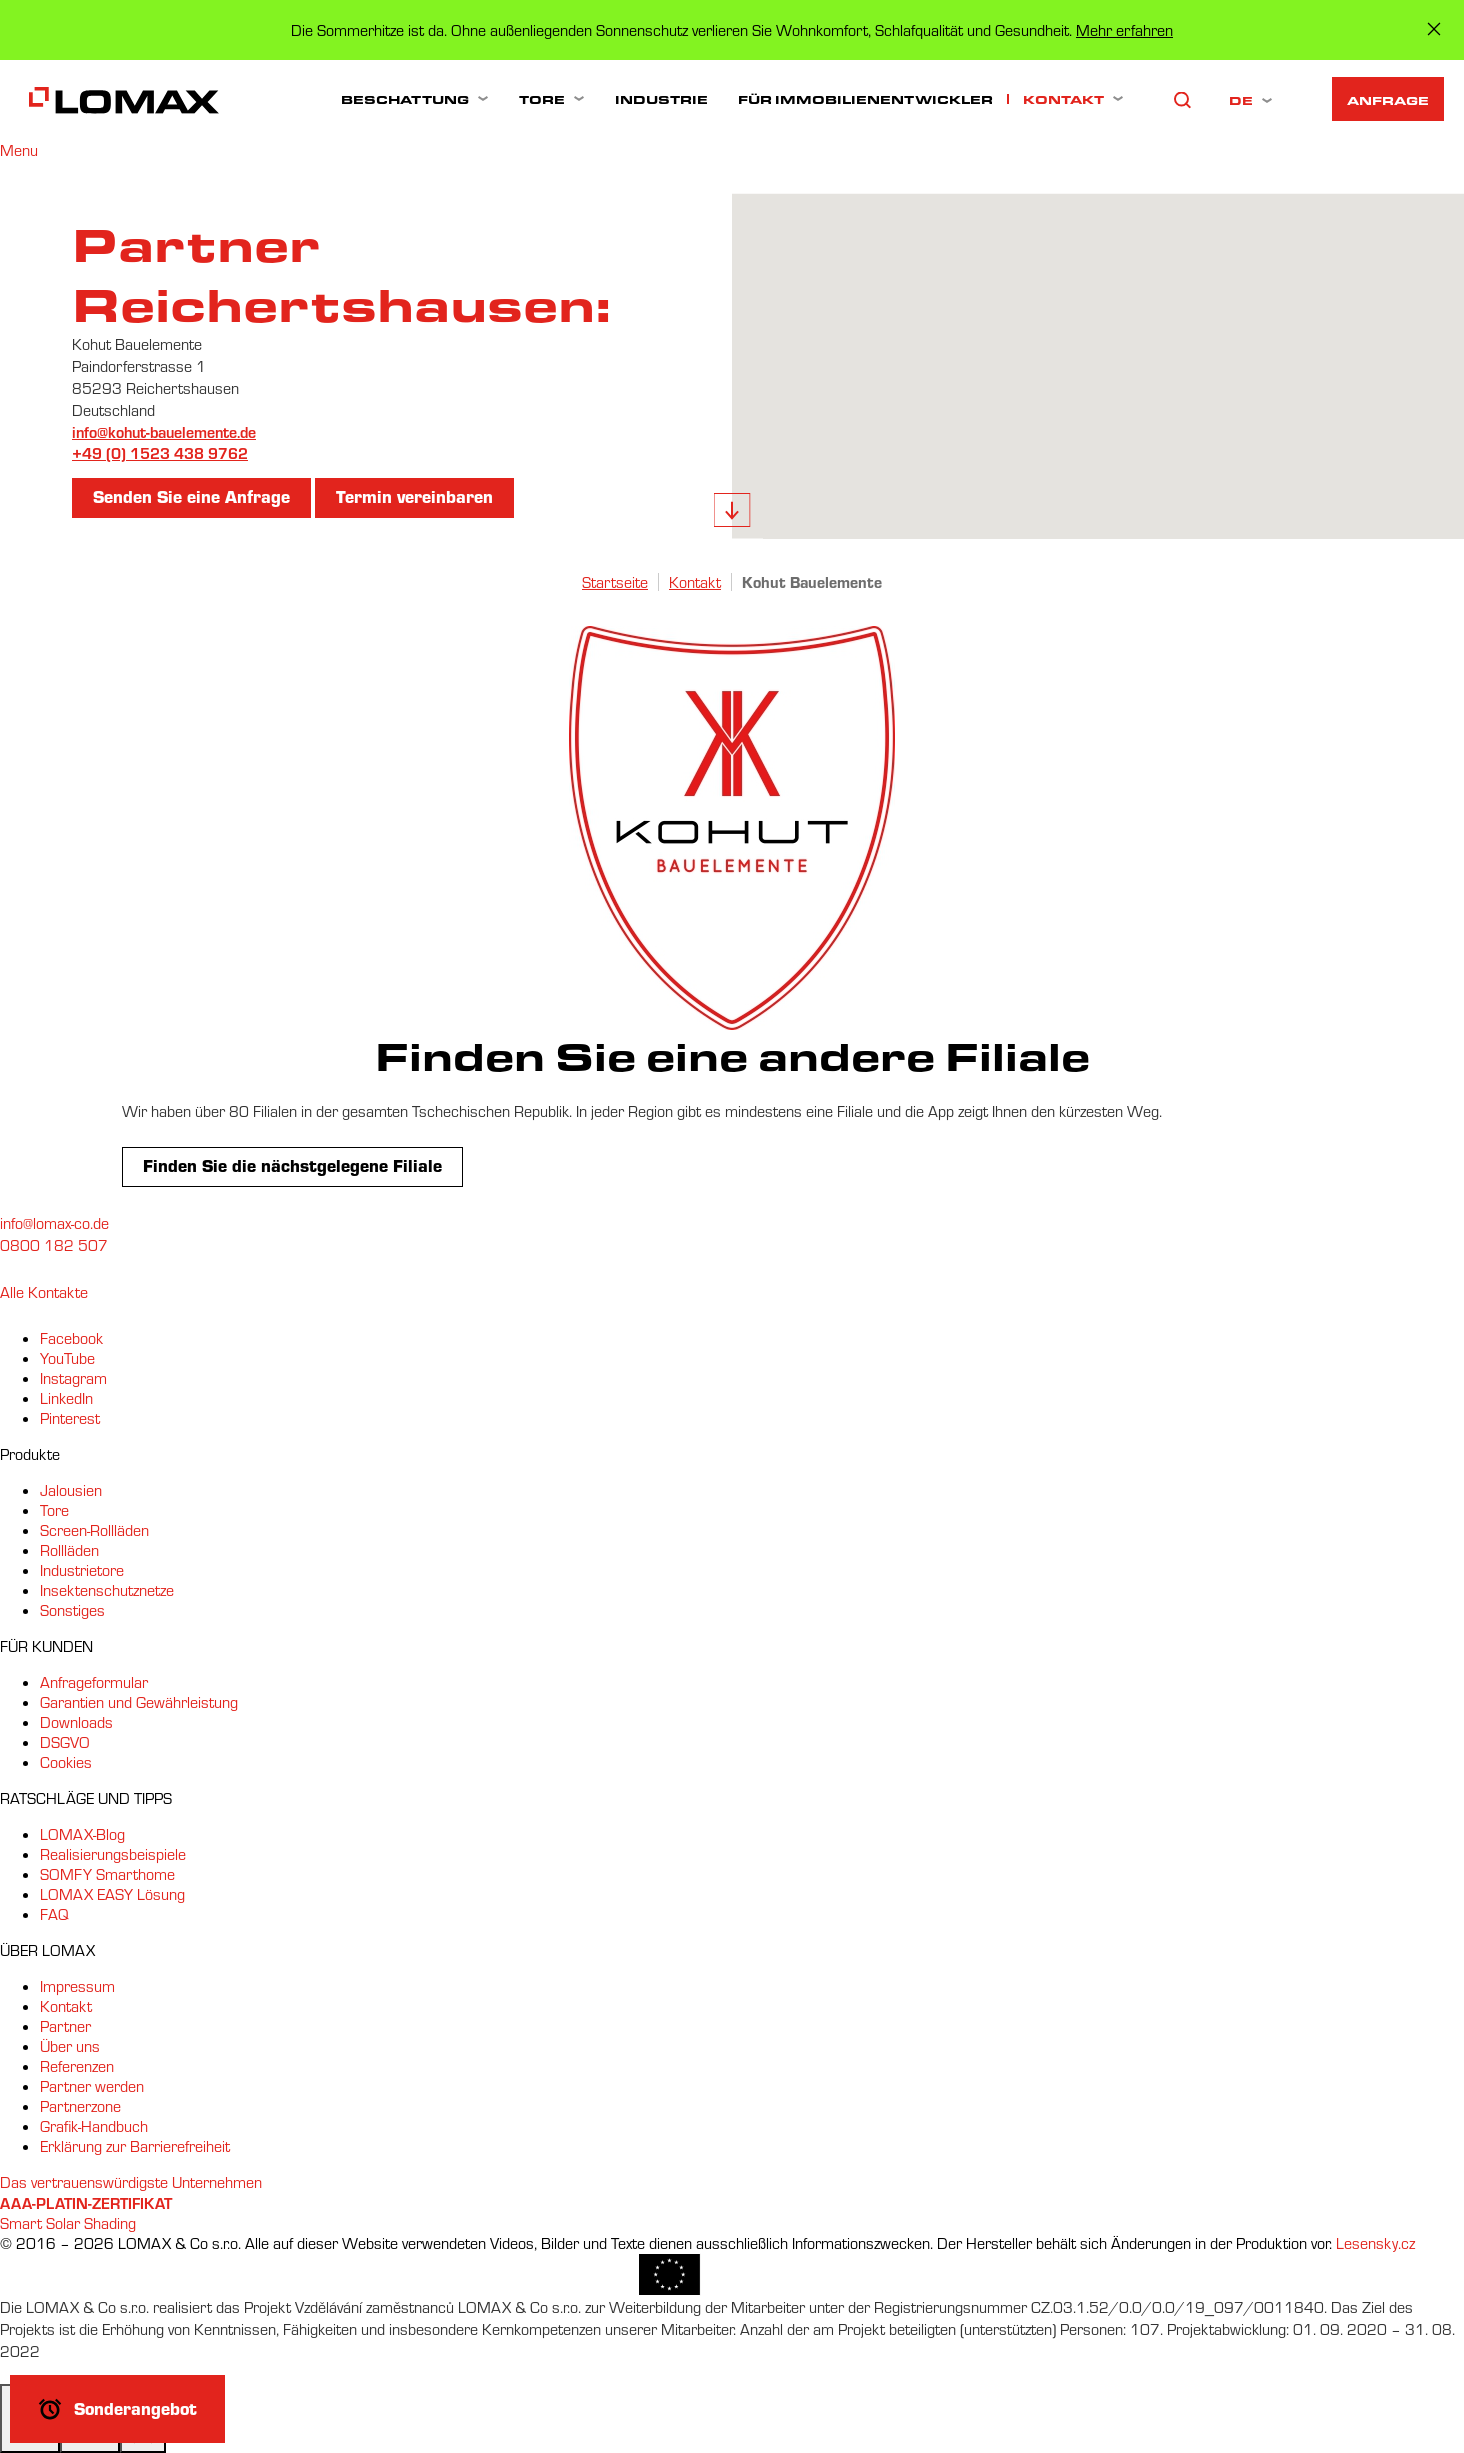 The height and width of the screenshot is (2453, 1464). Describe the element at coordinates (865, 99) in the screenshot. I see `Für Immobilienentwickler` at that location.